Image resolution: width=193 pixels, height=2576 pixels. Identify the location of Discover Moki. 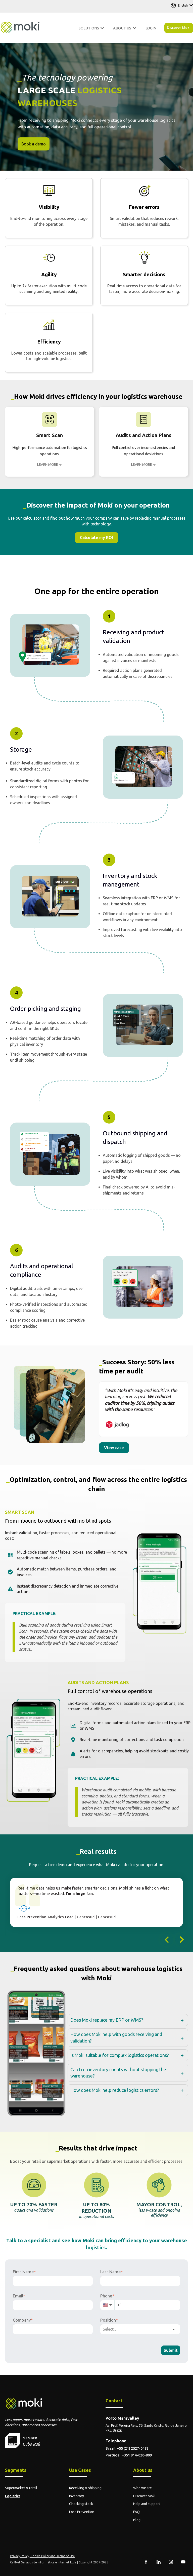
(178, 28).